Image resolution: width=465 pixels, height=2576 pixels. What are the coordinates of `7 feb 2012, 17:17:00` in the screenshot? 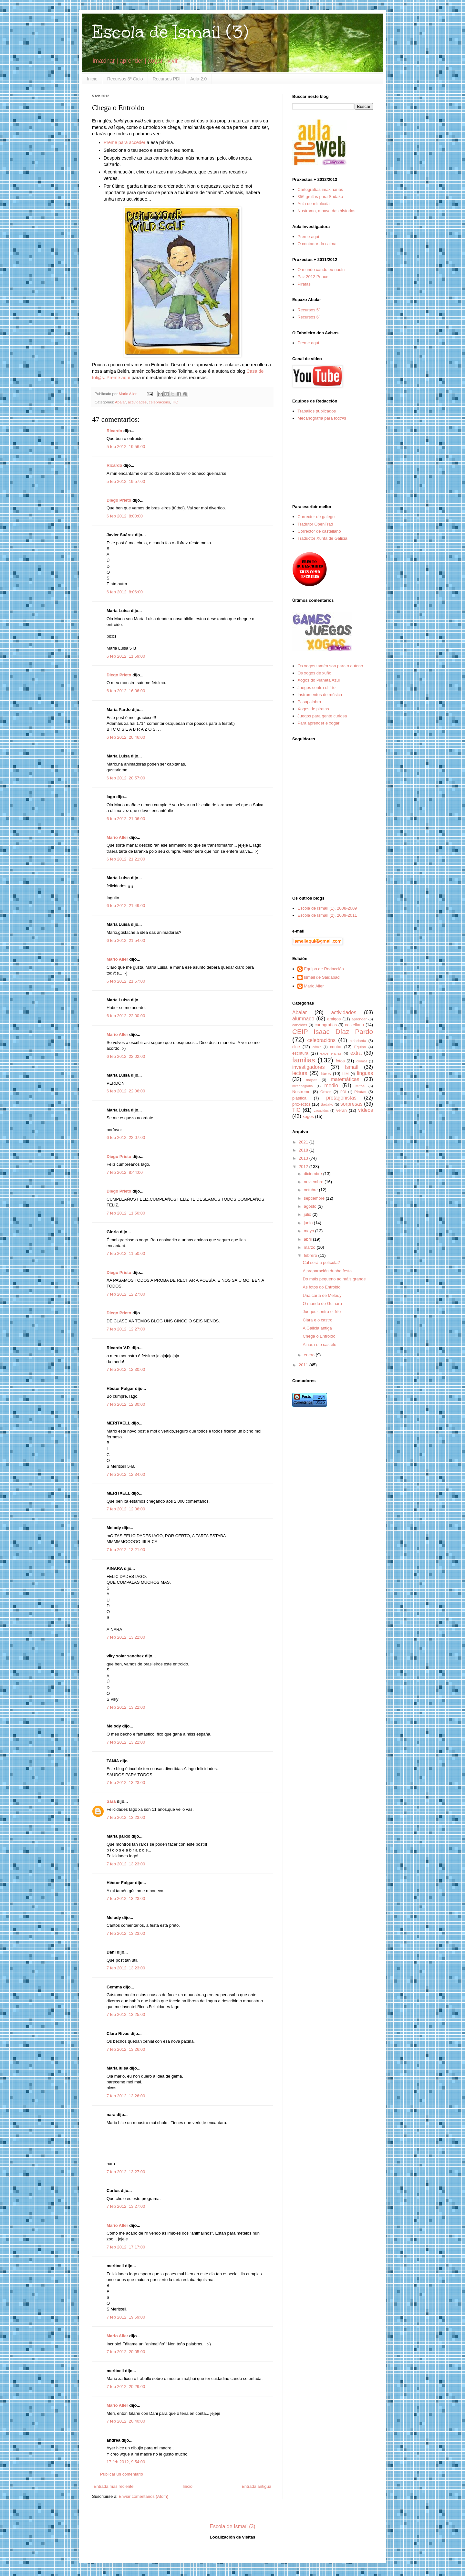 It's located at (126, 2247).